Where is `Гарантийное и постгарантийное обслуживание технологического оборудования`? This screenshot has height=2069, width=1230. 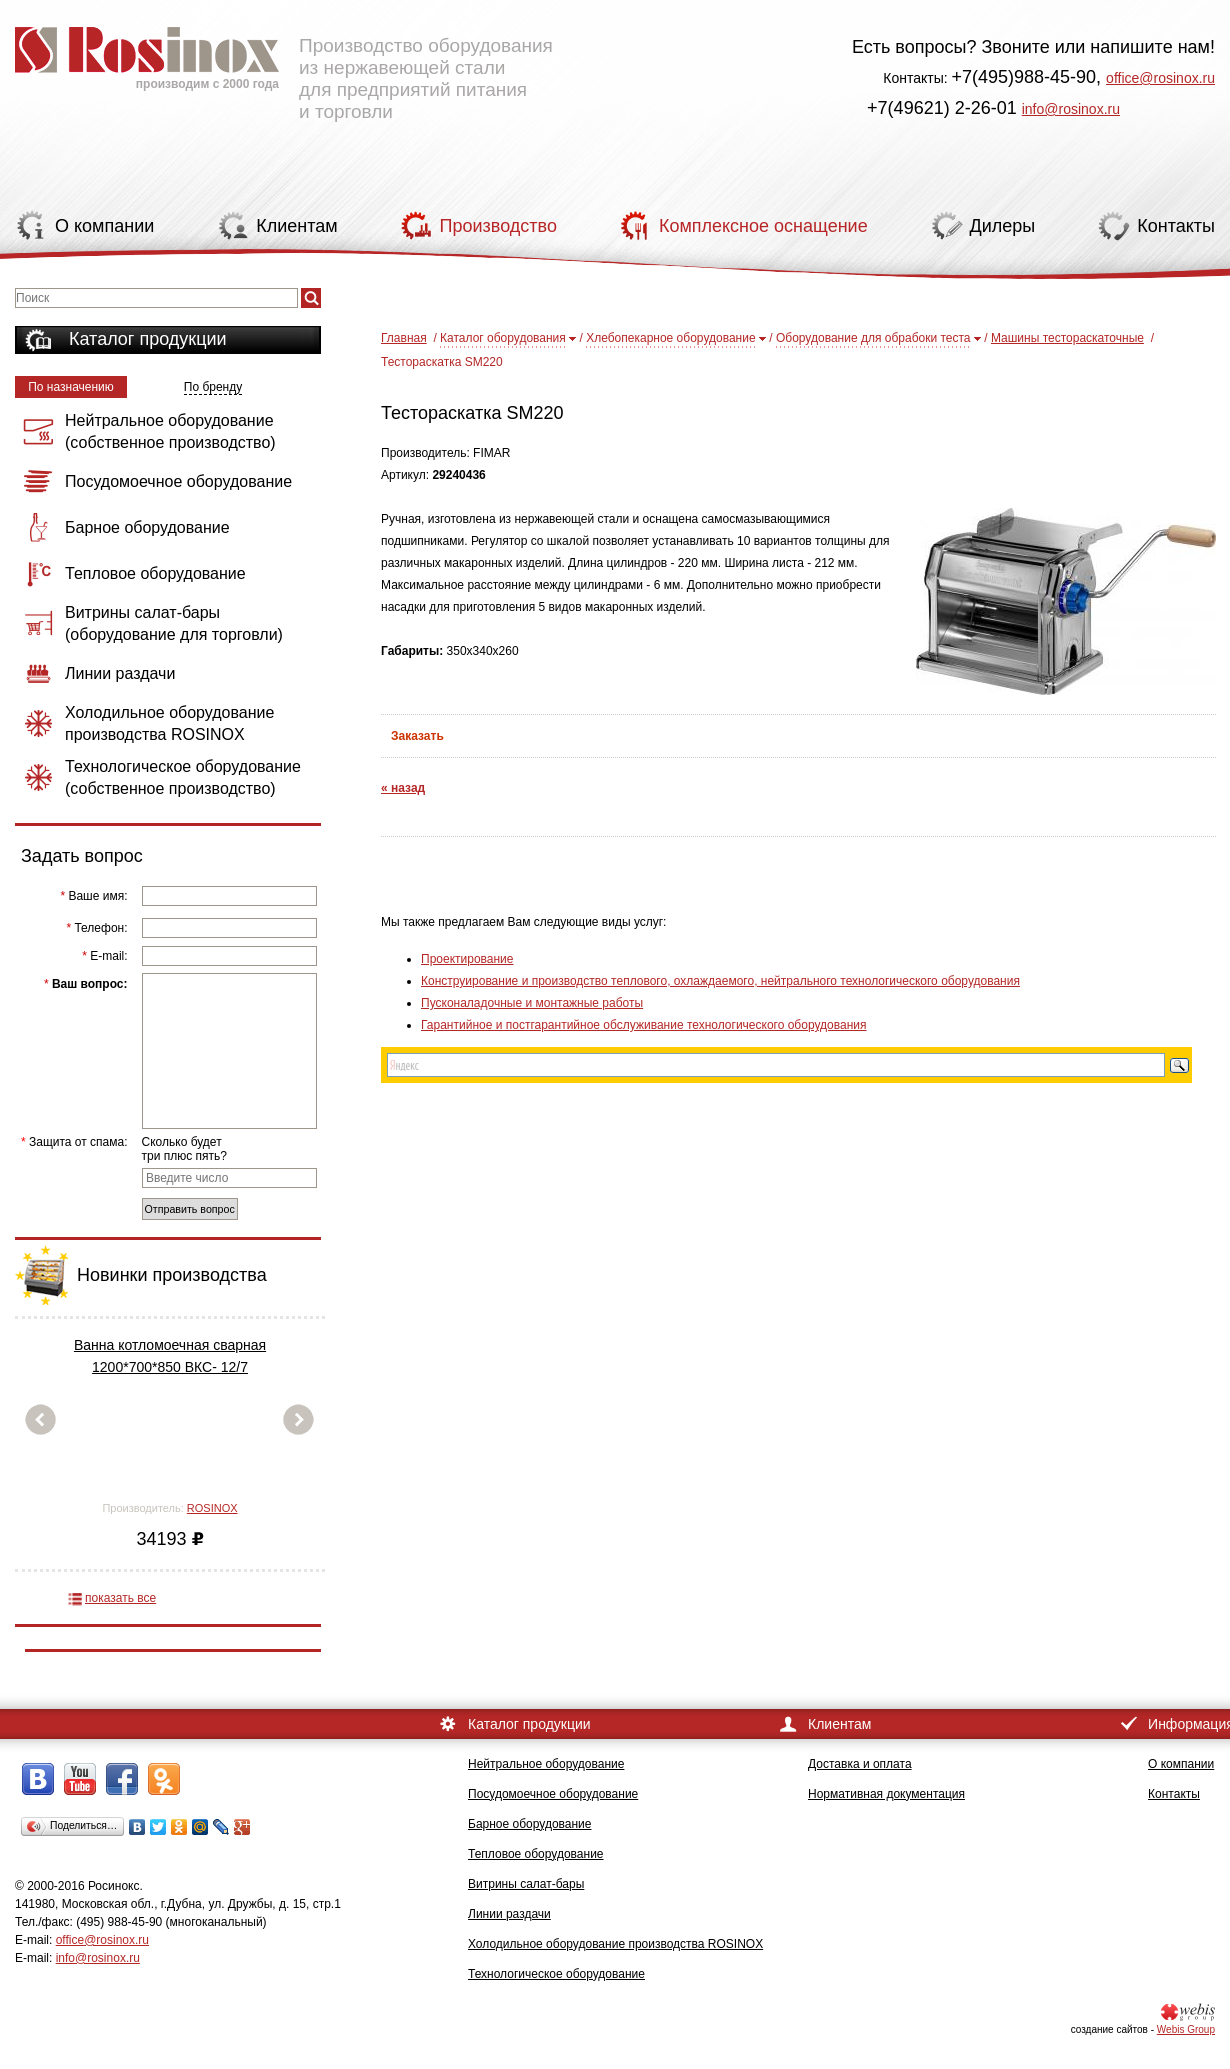 Гарантийное и постгарантийное обслуживание технологического оборудования is located at coordinates (643, 1025).